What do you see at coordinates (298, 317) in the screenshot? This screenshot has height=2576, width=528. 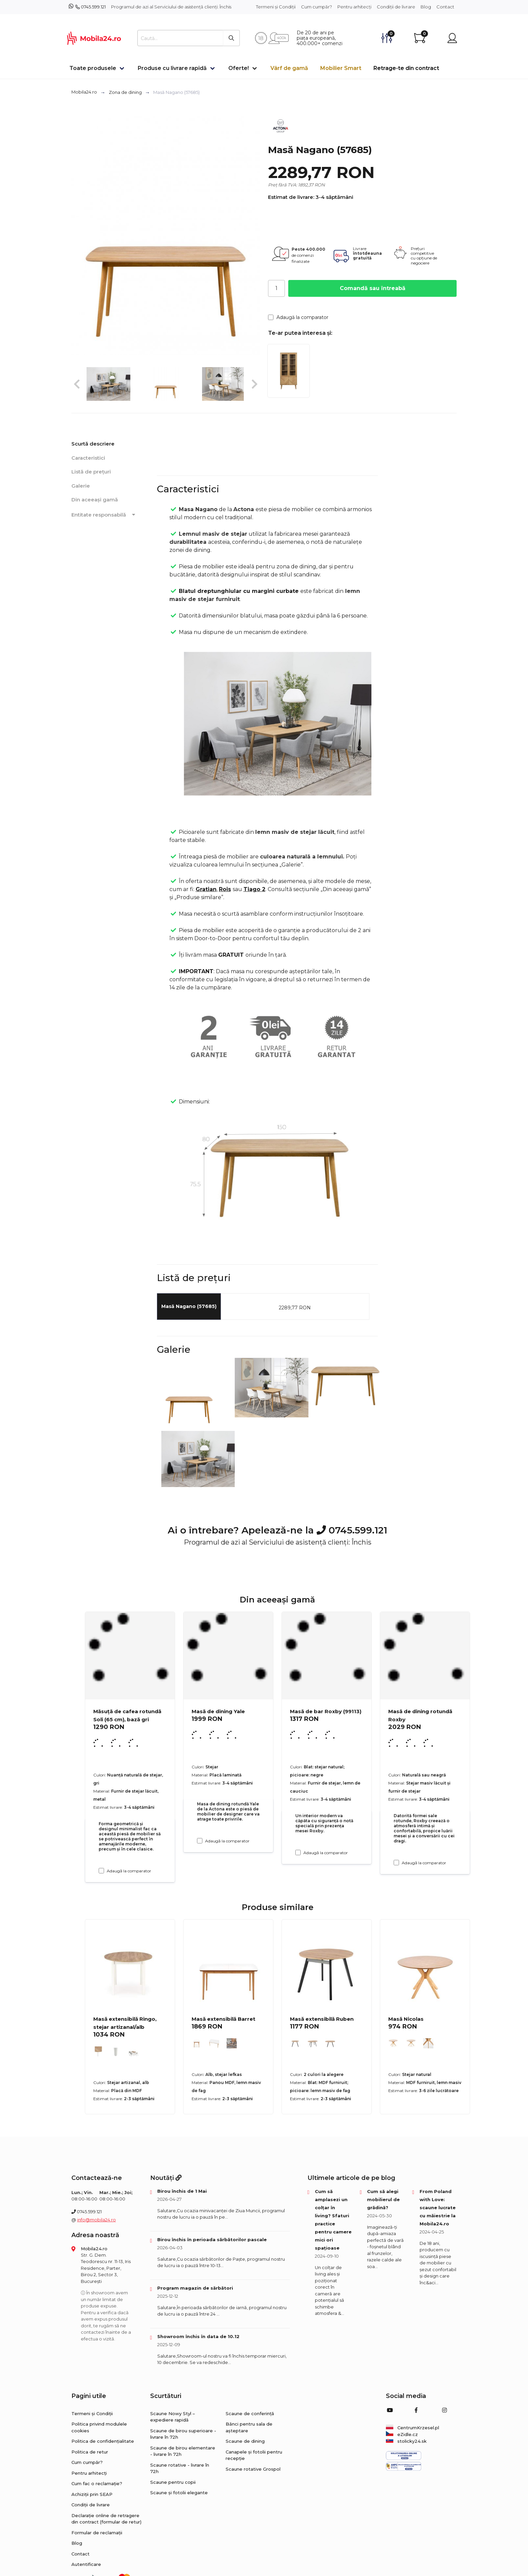 I see `Adaugă la comparator` at bounding box center [298, 317].